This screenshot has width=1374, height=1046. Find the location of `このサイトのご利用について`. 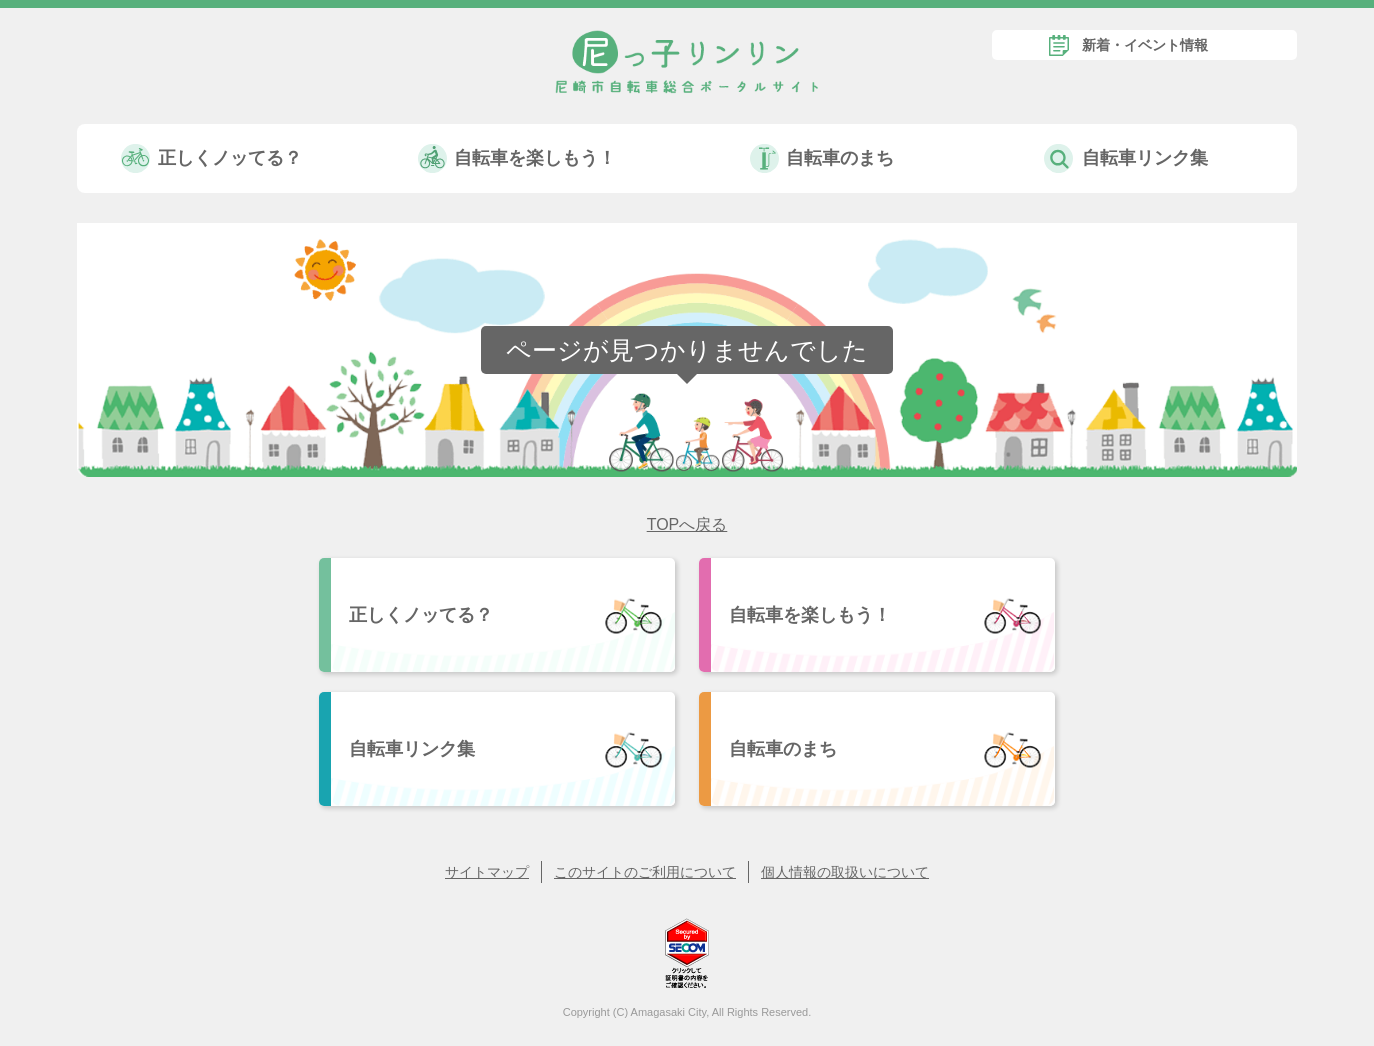

このサイトのご利用について is located at coordinates (645, 872).